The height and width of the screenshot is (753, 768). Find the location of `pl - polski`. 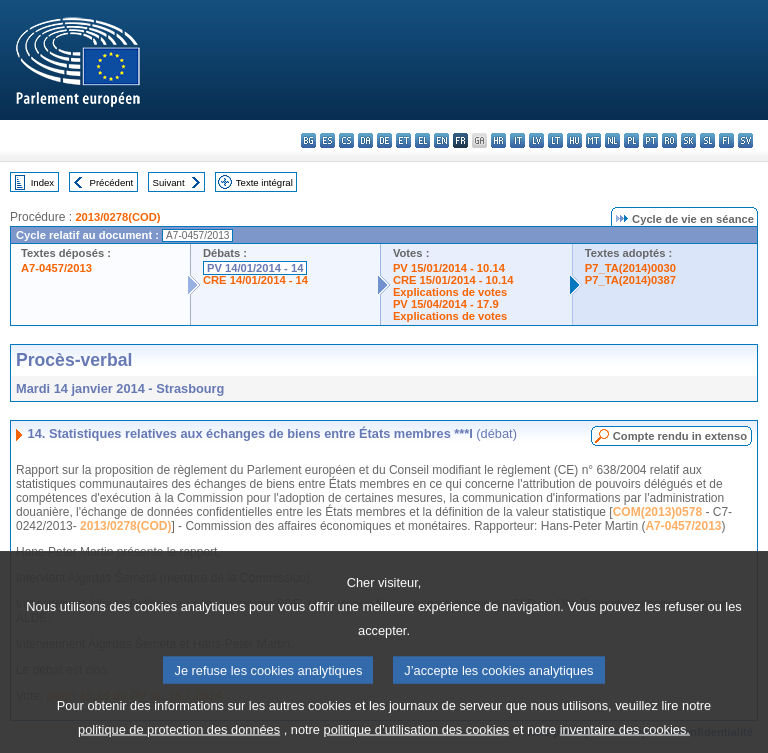

pl - polski is located at coordinates (631, 140).